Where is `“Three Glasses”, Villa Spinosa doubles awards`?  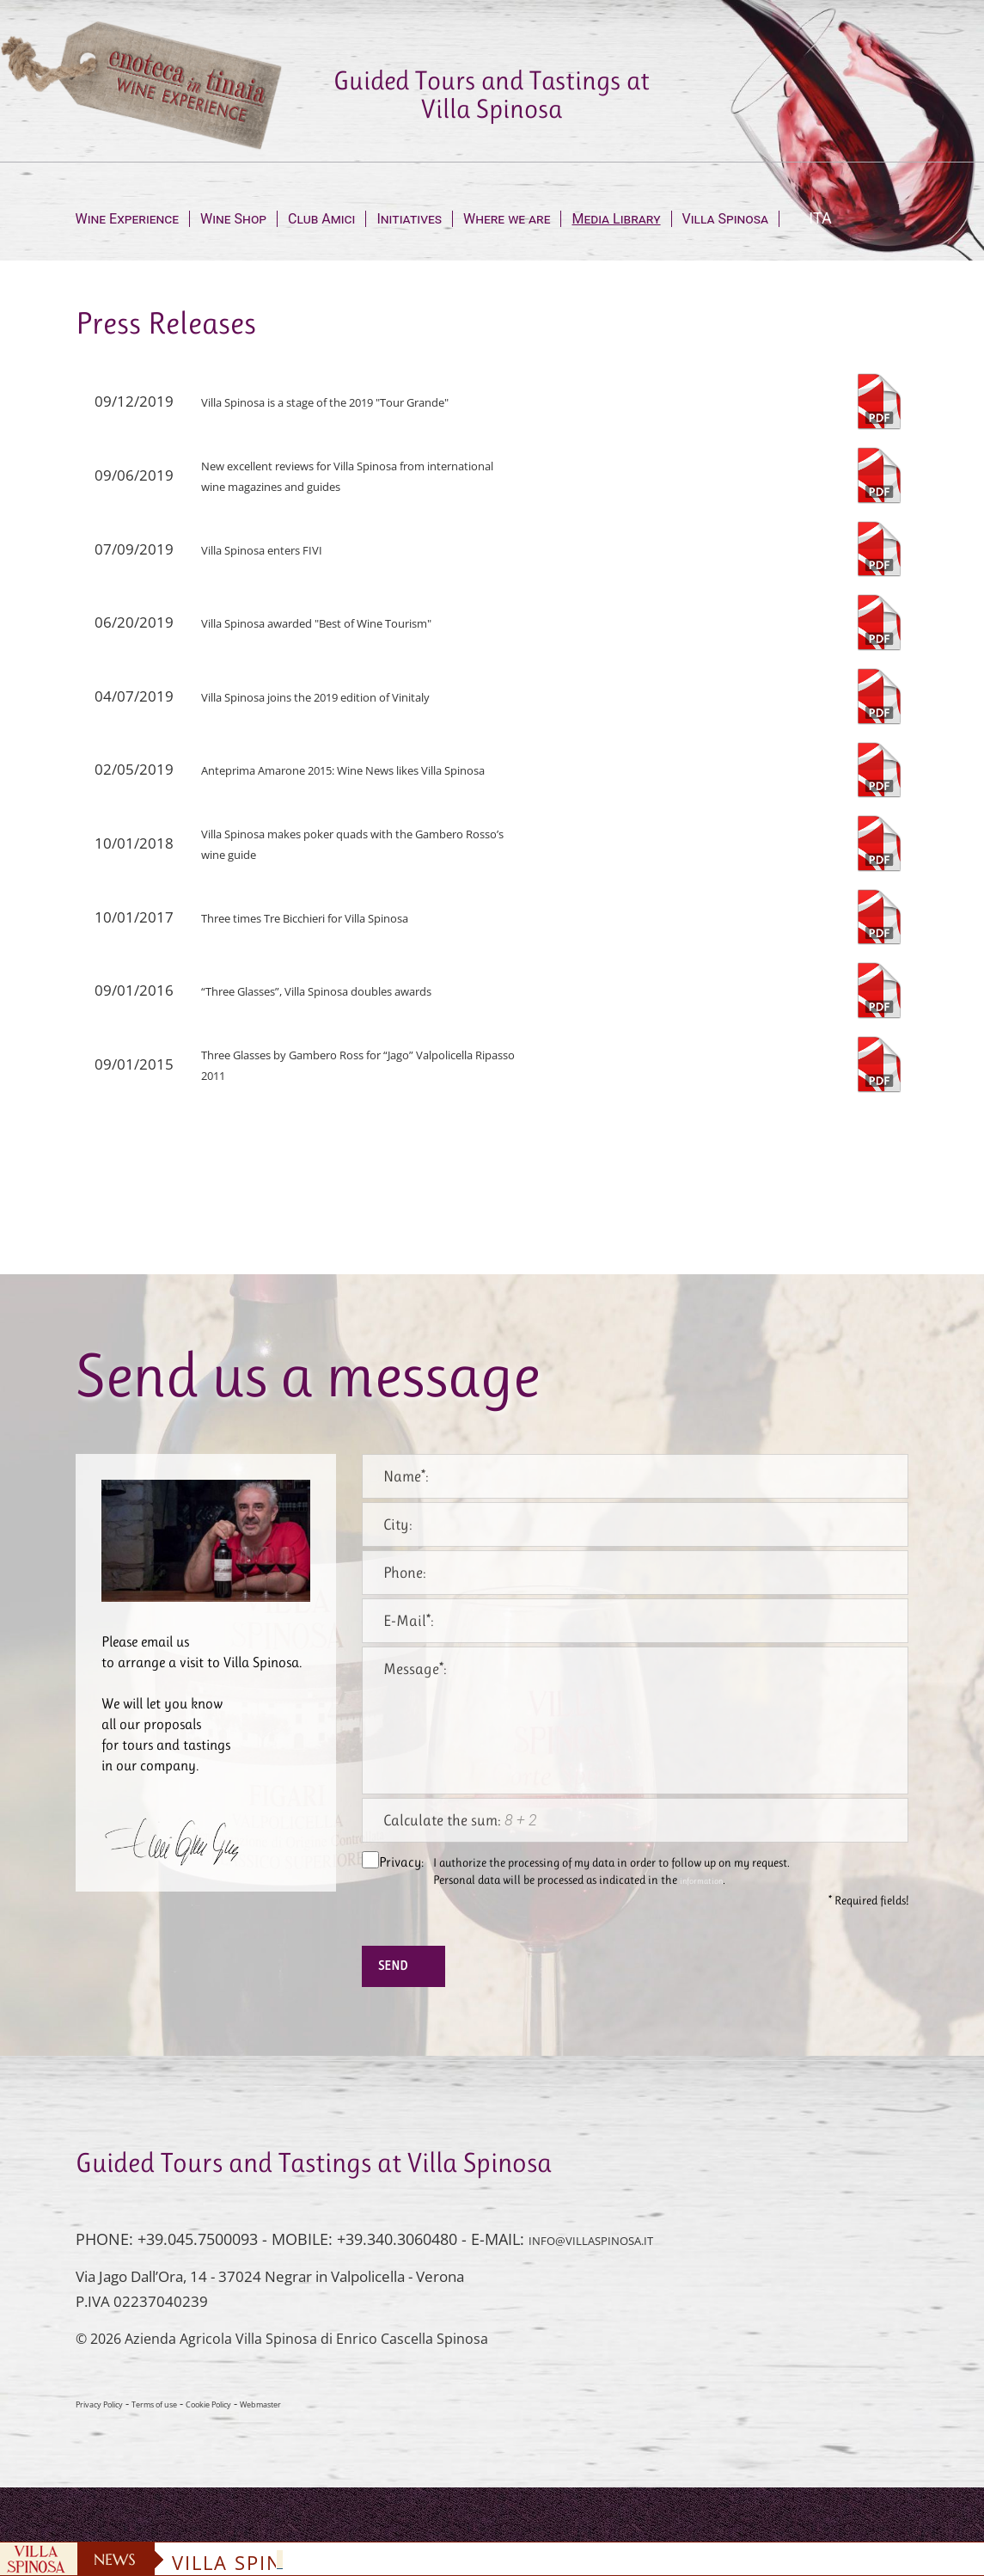 “Three Glasses”, Villa Spinosa doubles awards is located at coordinates (351, 990).